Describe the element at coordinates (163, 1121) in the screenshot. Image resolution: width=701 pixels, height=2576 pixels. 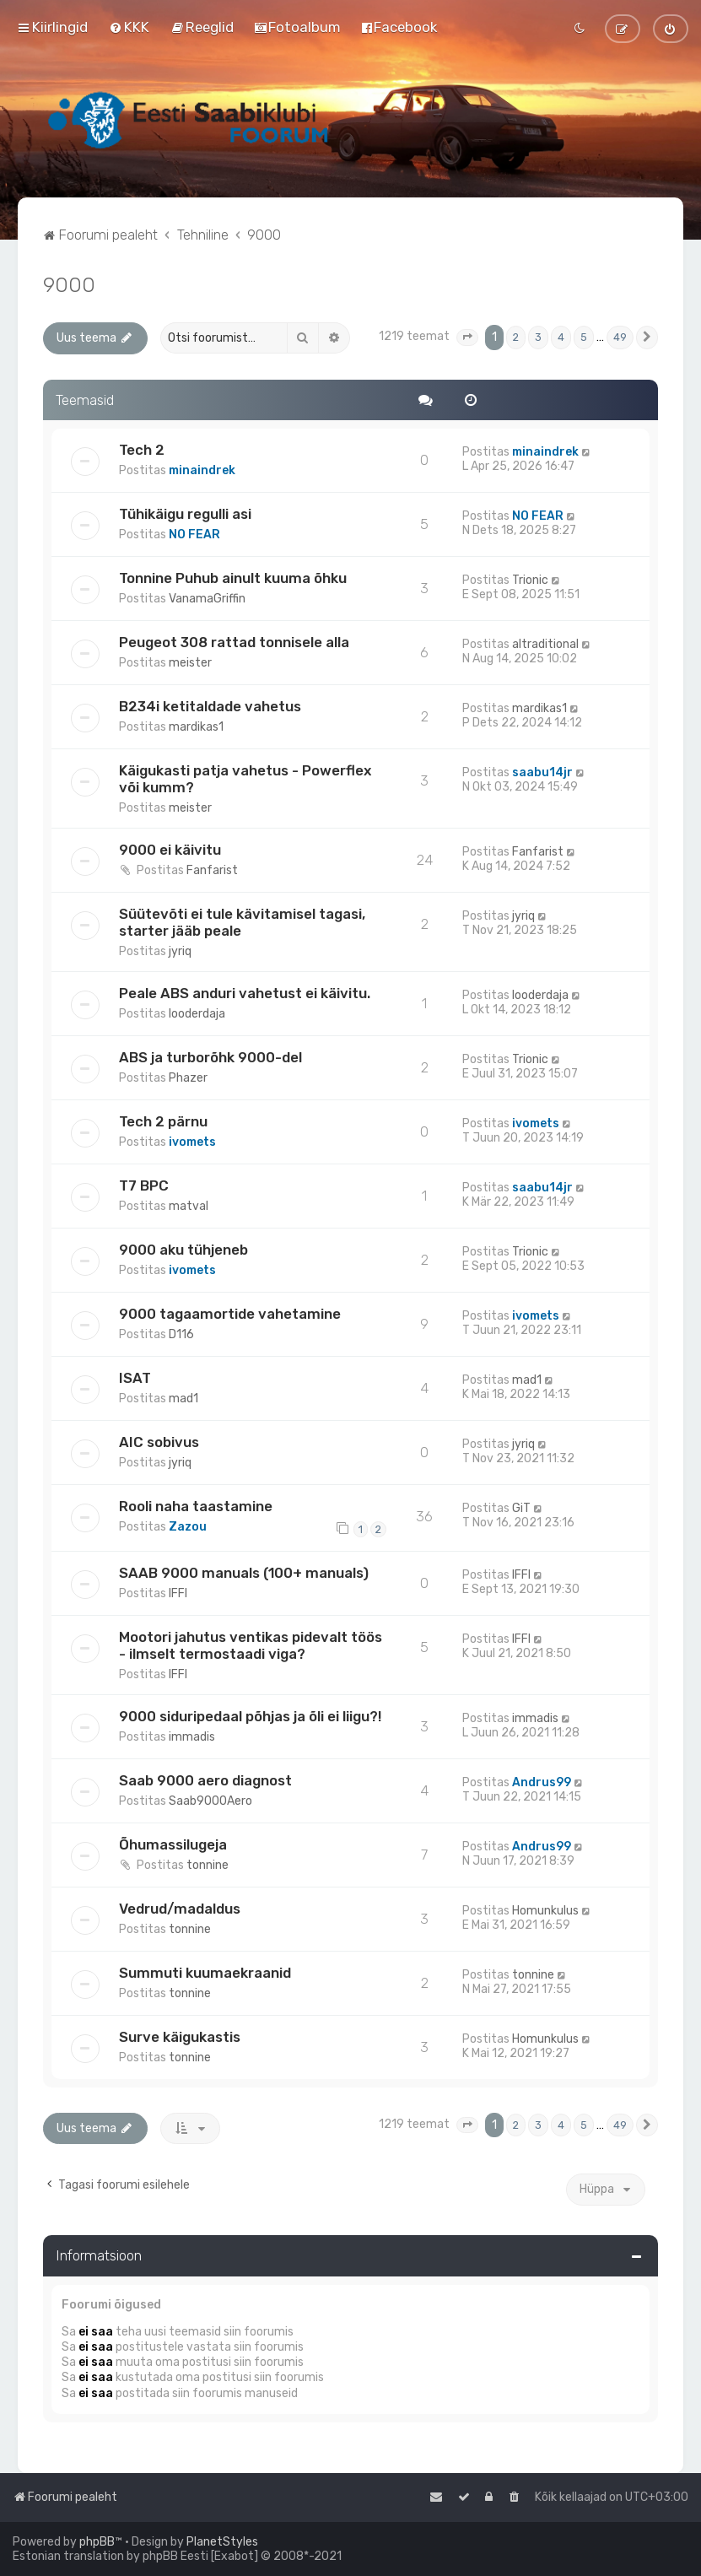
I see `Tech 2 pärnu` at that location.